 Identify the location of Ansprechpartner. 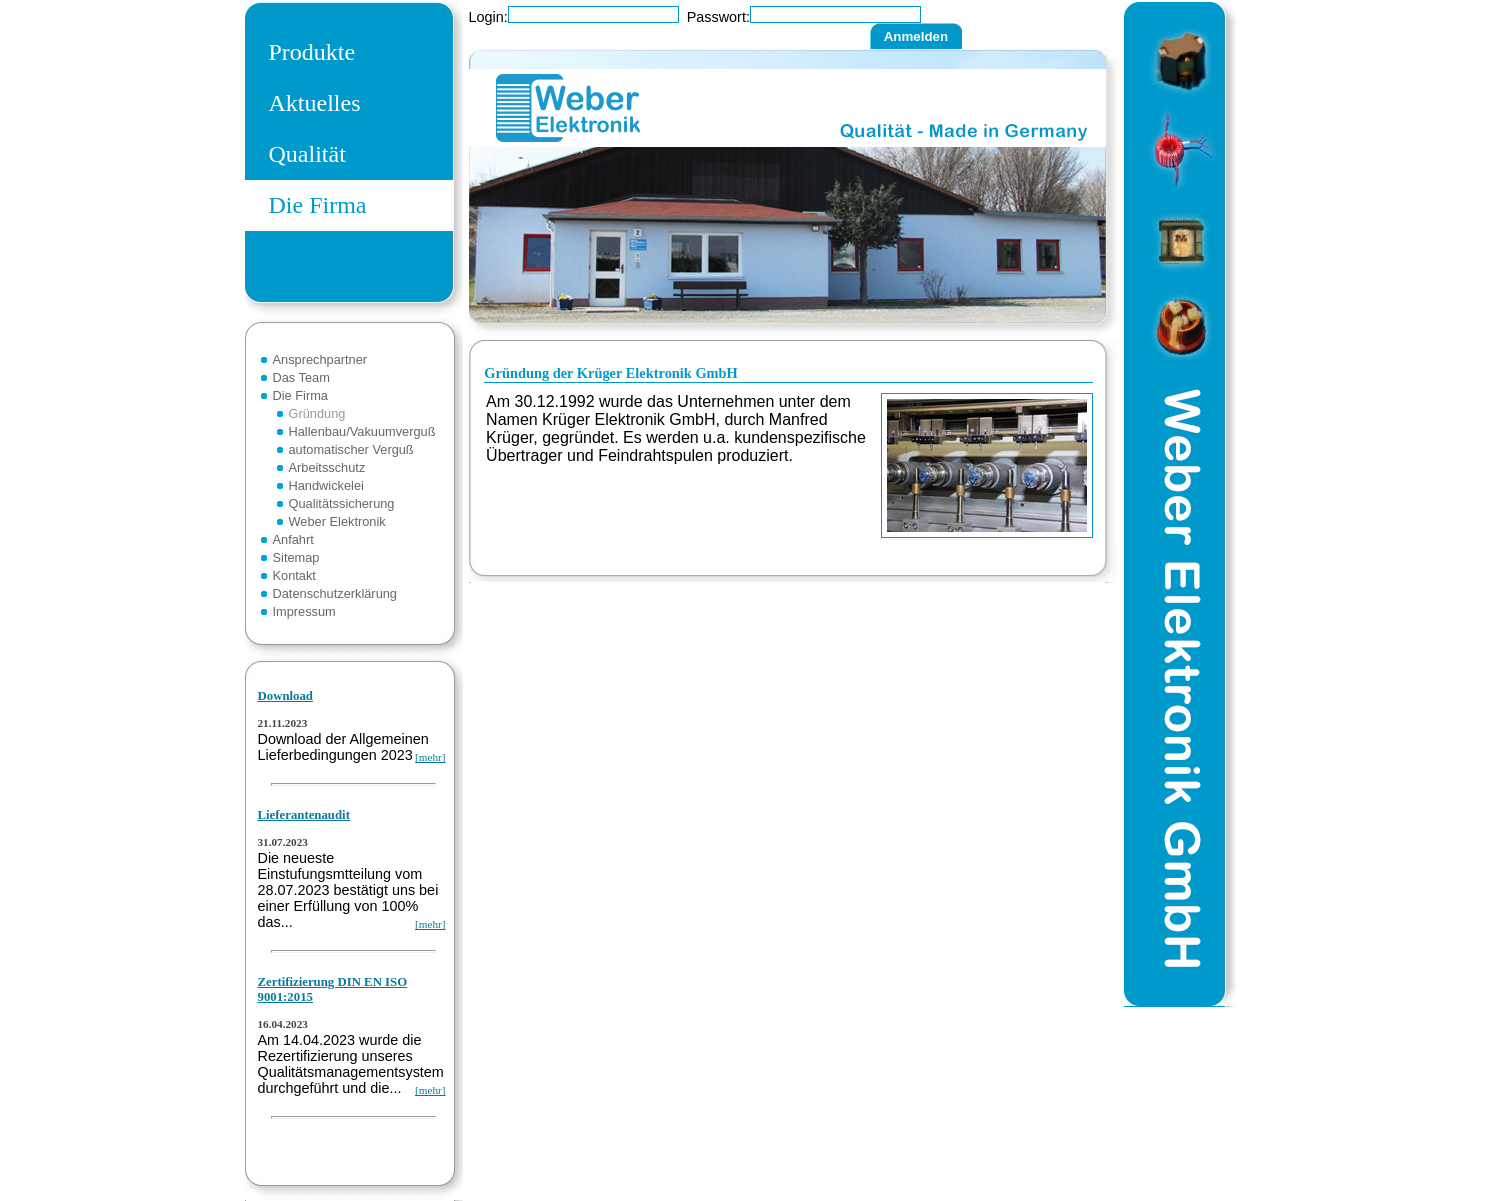
(320, 359).